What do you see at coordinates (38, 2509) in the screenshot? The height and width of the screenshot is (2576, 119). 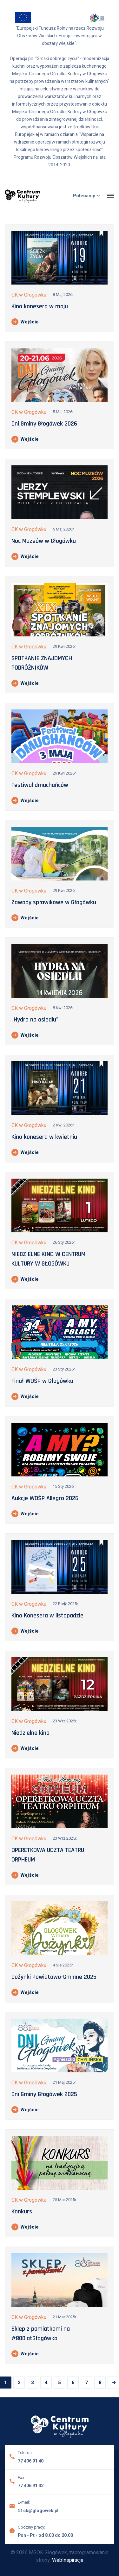 I see `ck@glogowek.pl` at bounding box center [38, 2509].